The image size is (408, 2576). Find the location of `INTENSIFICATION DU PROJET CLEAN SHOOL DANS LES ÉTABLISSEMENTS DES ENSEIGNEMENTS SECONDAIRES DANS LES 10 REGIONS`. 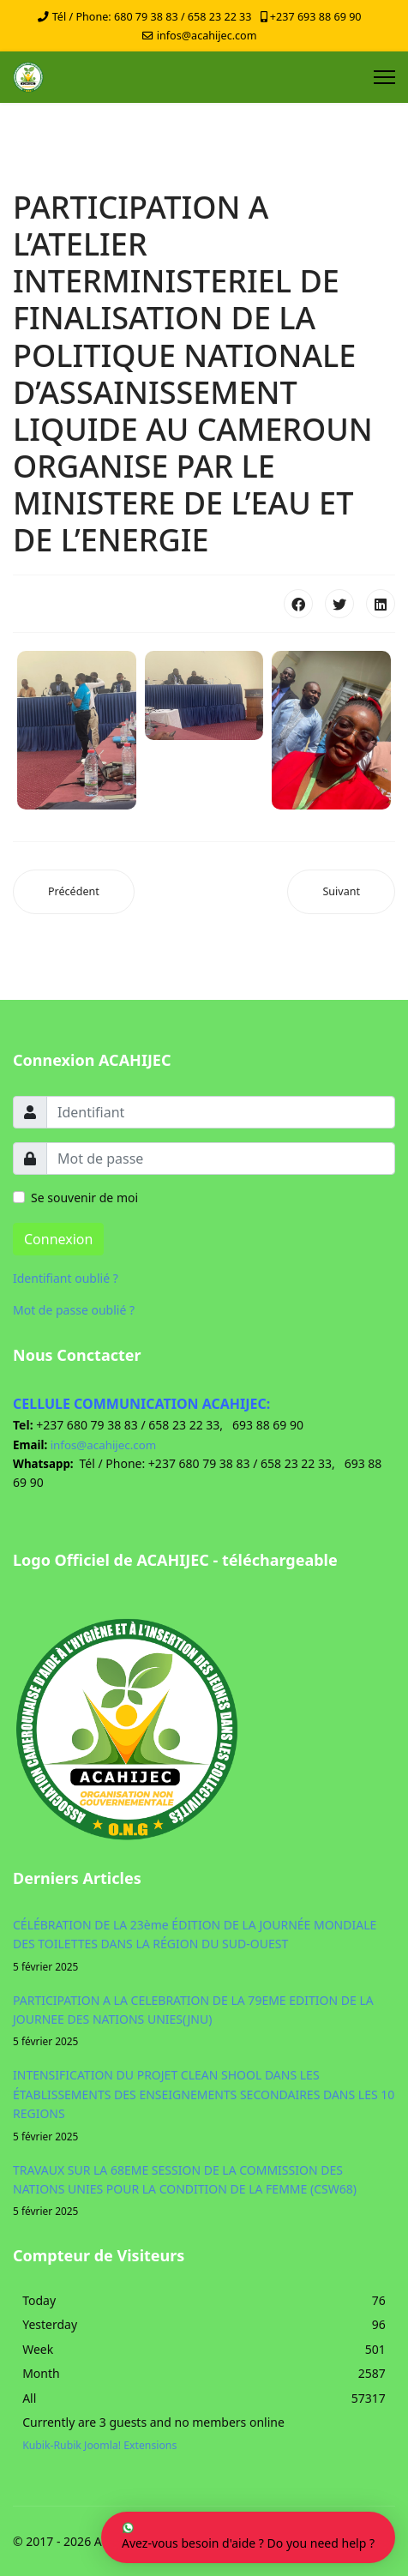

INTENSIFICATION DU PROJET CLEAN SHOOL DANS LES ÉTABLISSEMENTS DES ENSEIGNEMENTS SECONDAIRES DANS LES 10 REGIONS is located at coordinates (204, 2105).